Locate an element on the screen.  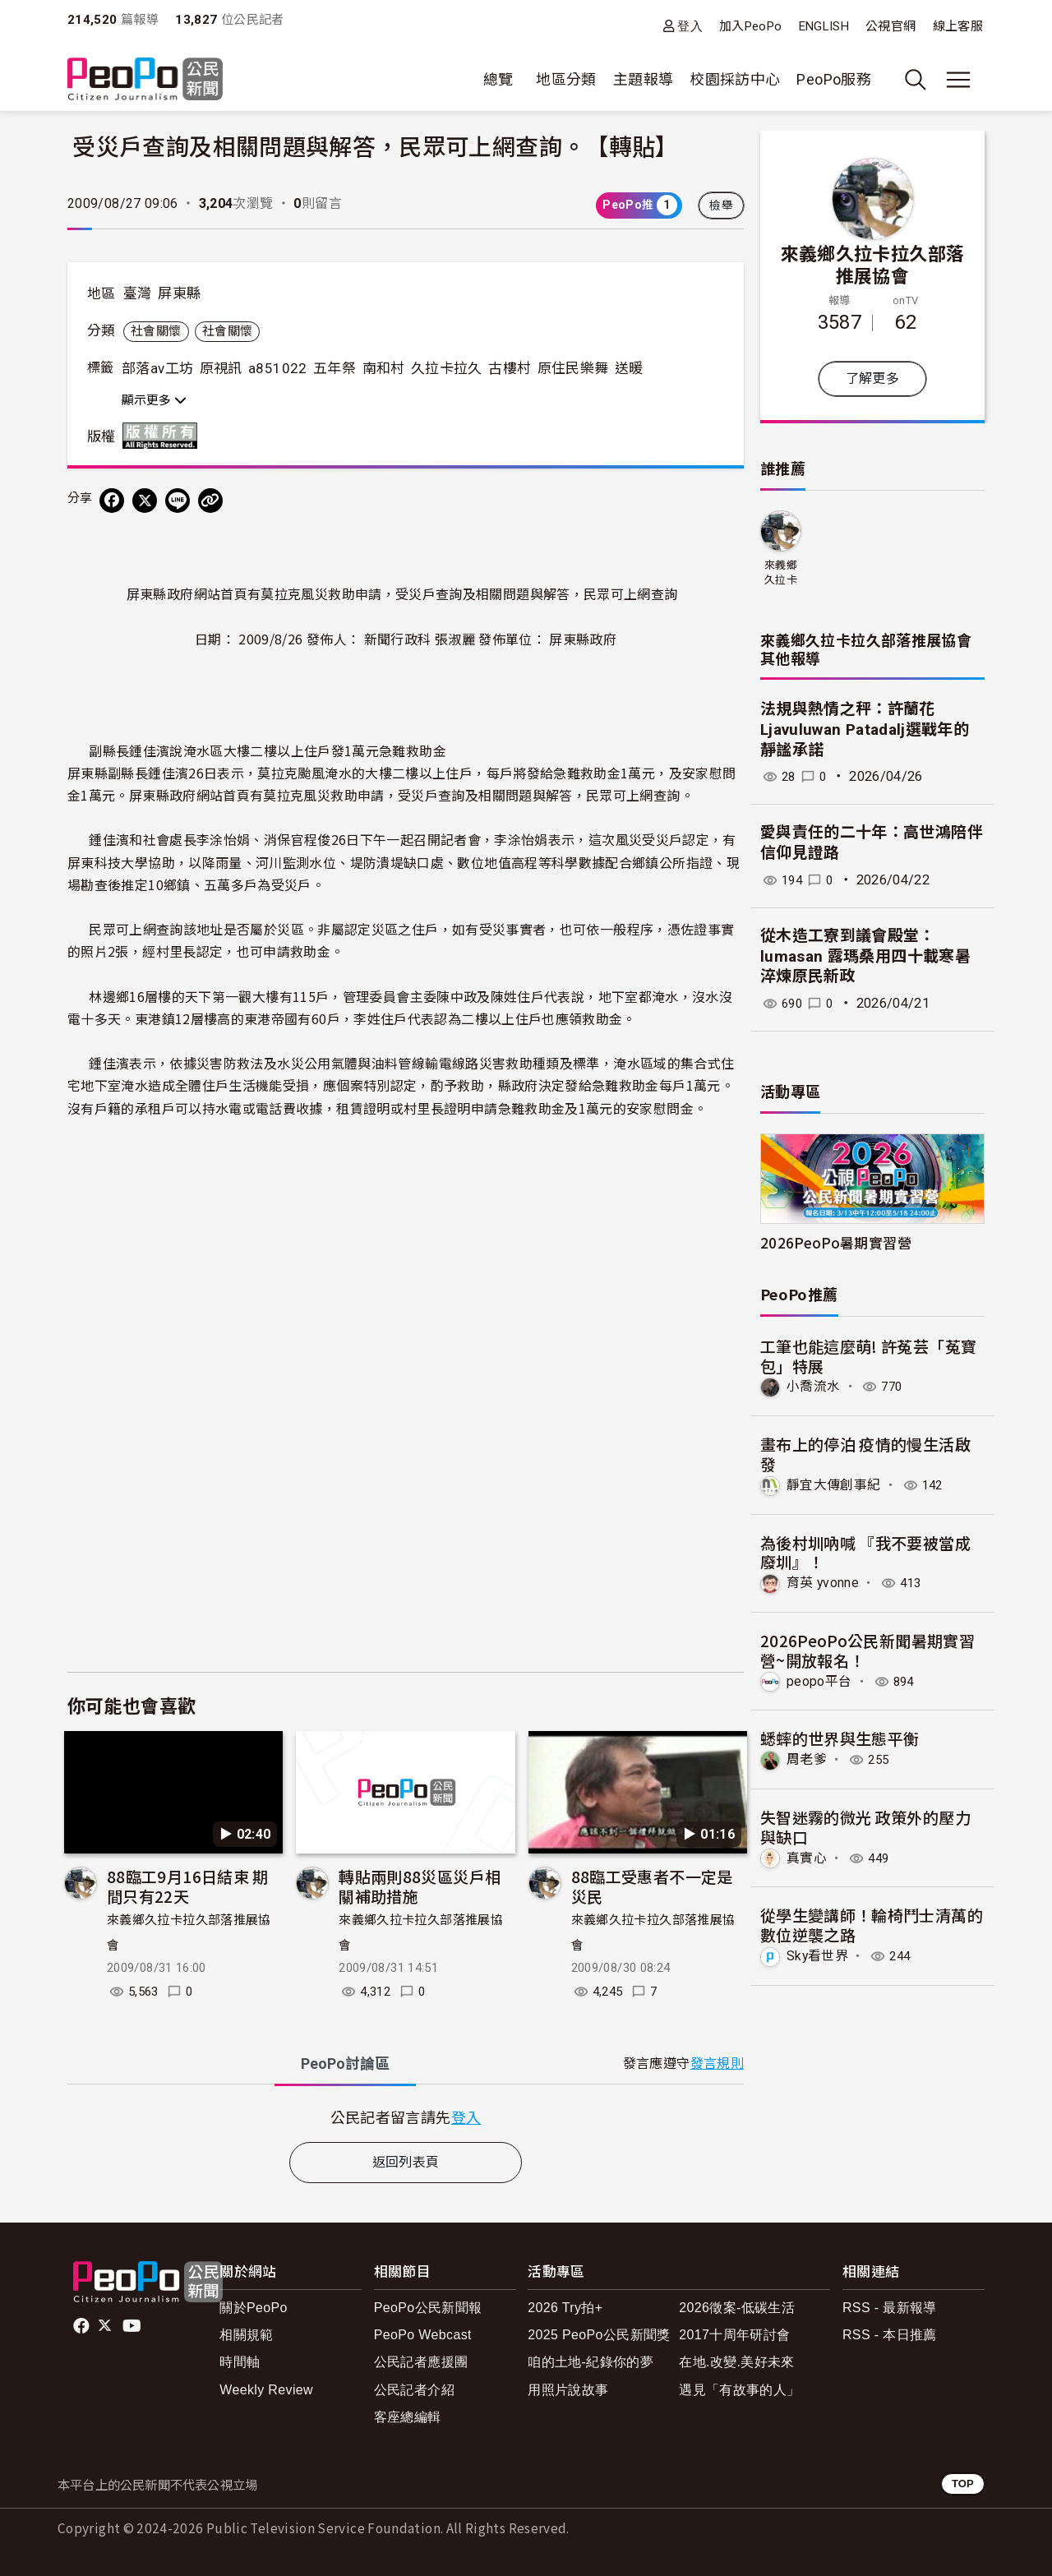
顯示更多 is located at coordinates (154, 400).